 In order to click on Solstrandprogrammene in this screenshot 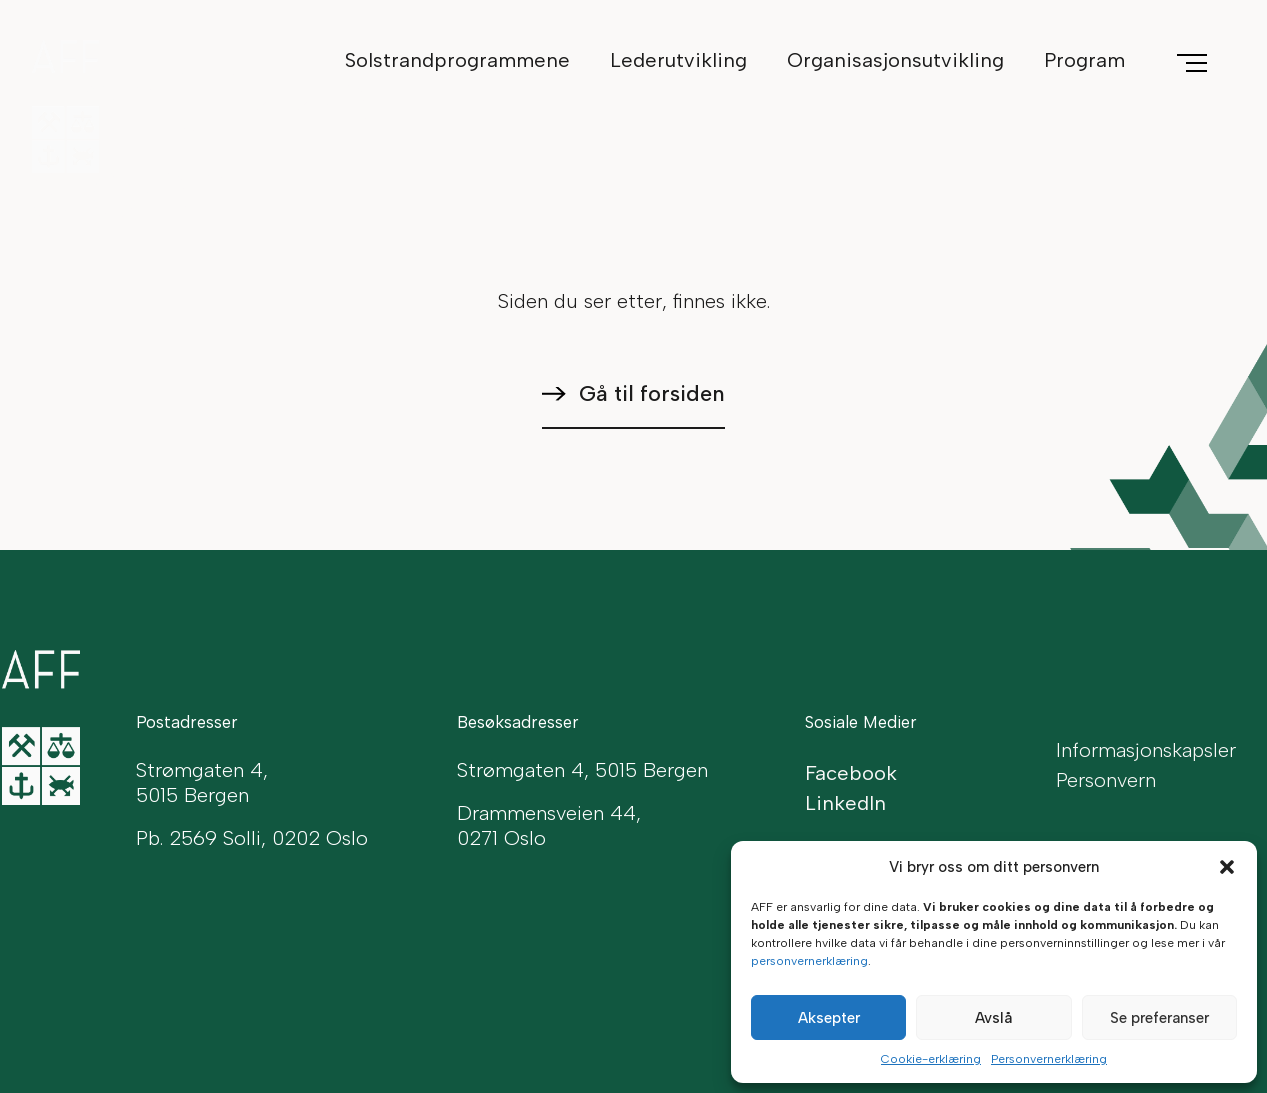, I will do `click(457, 60)`.